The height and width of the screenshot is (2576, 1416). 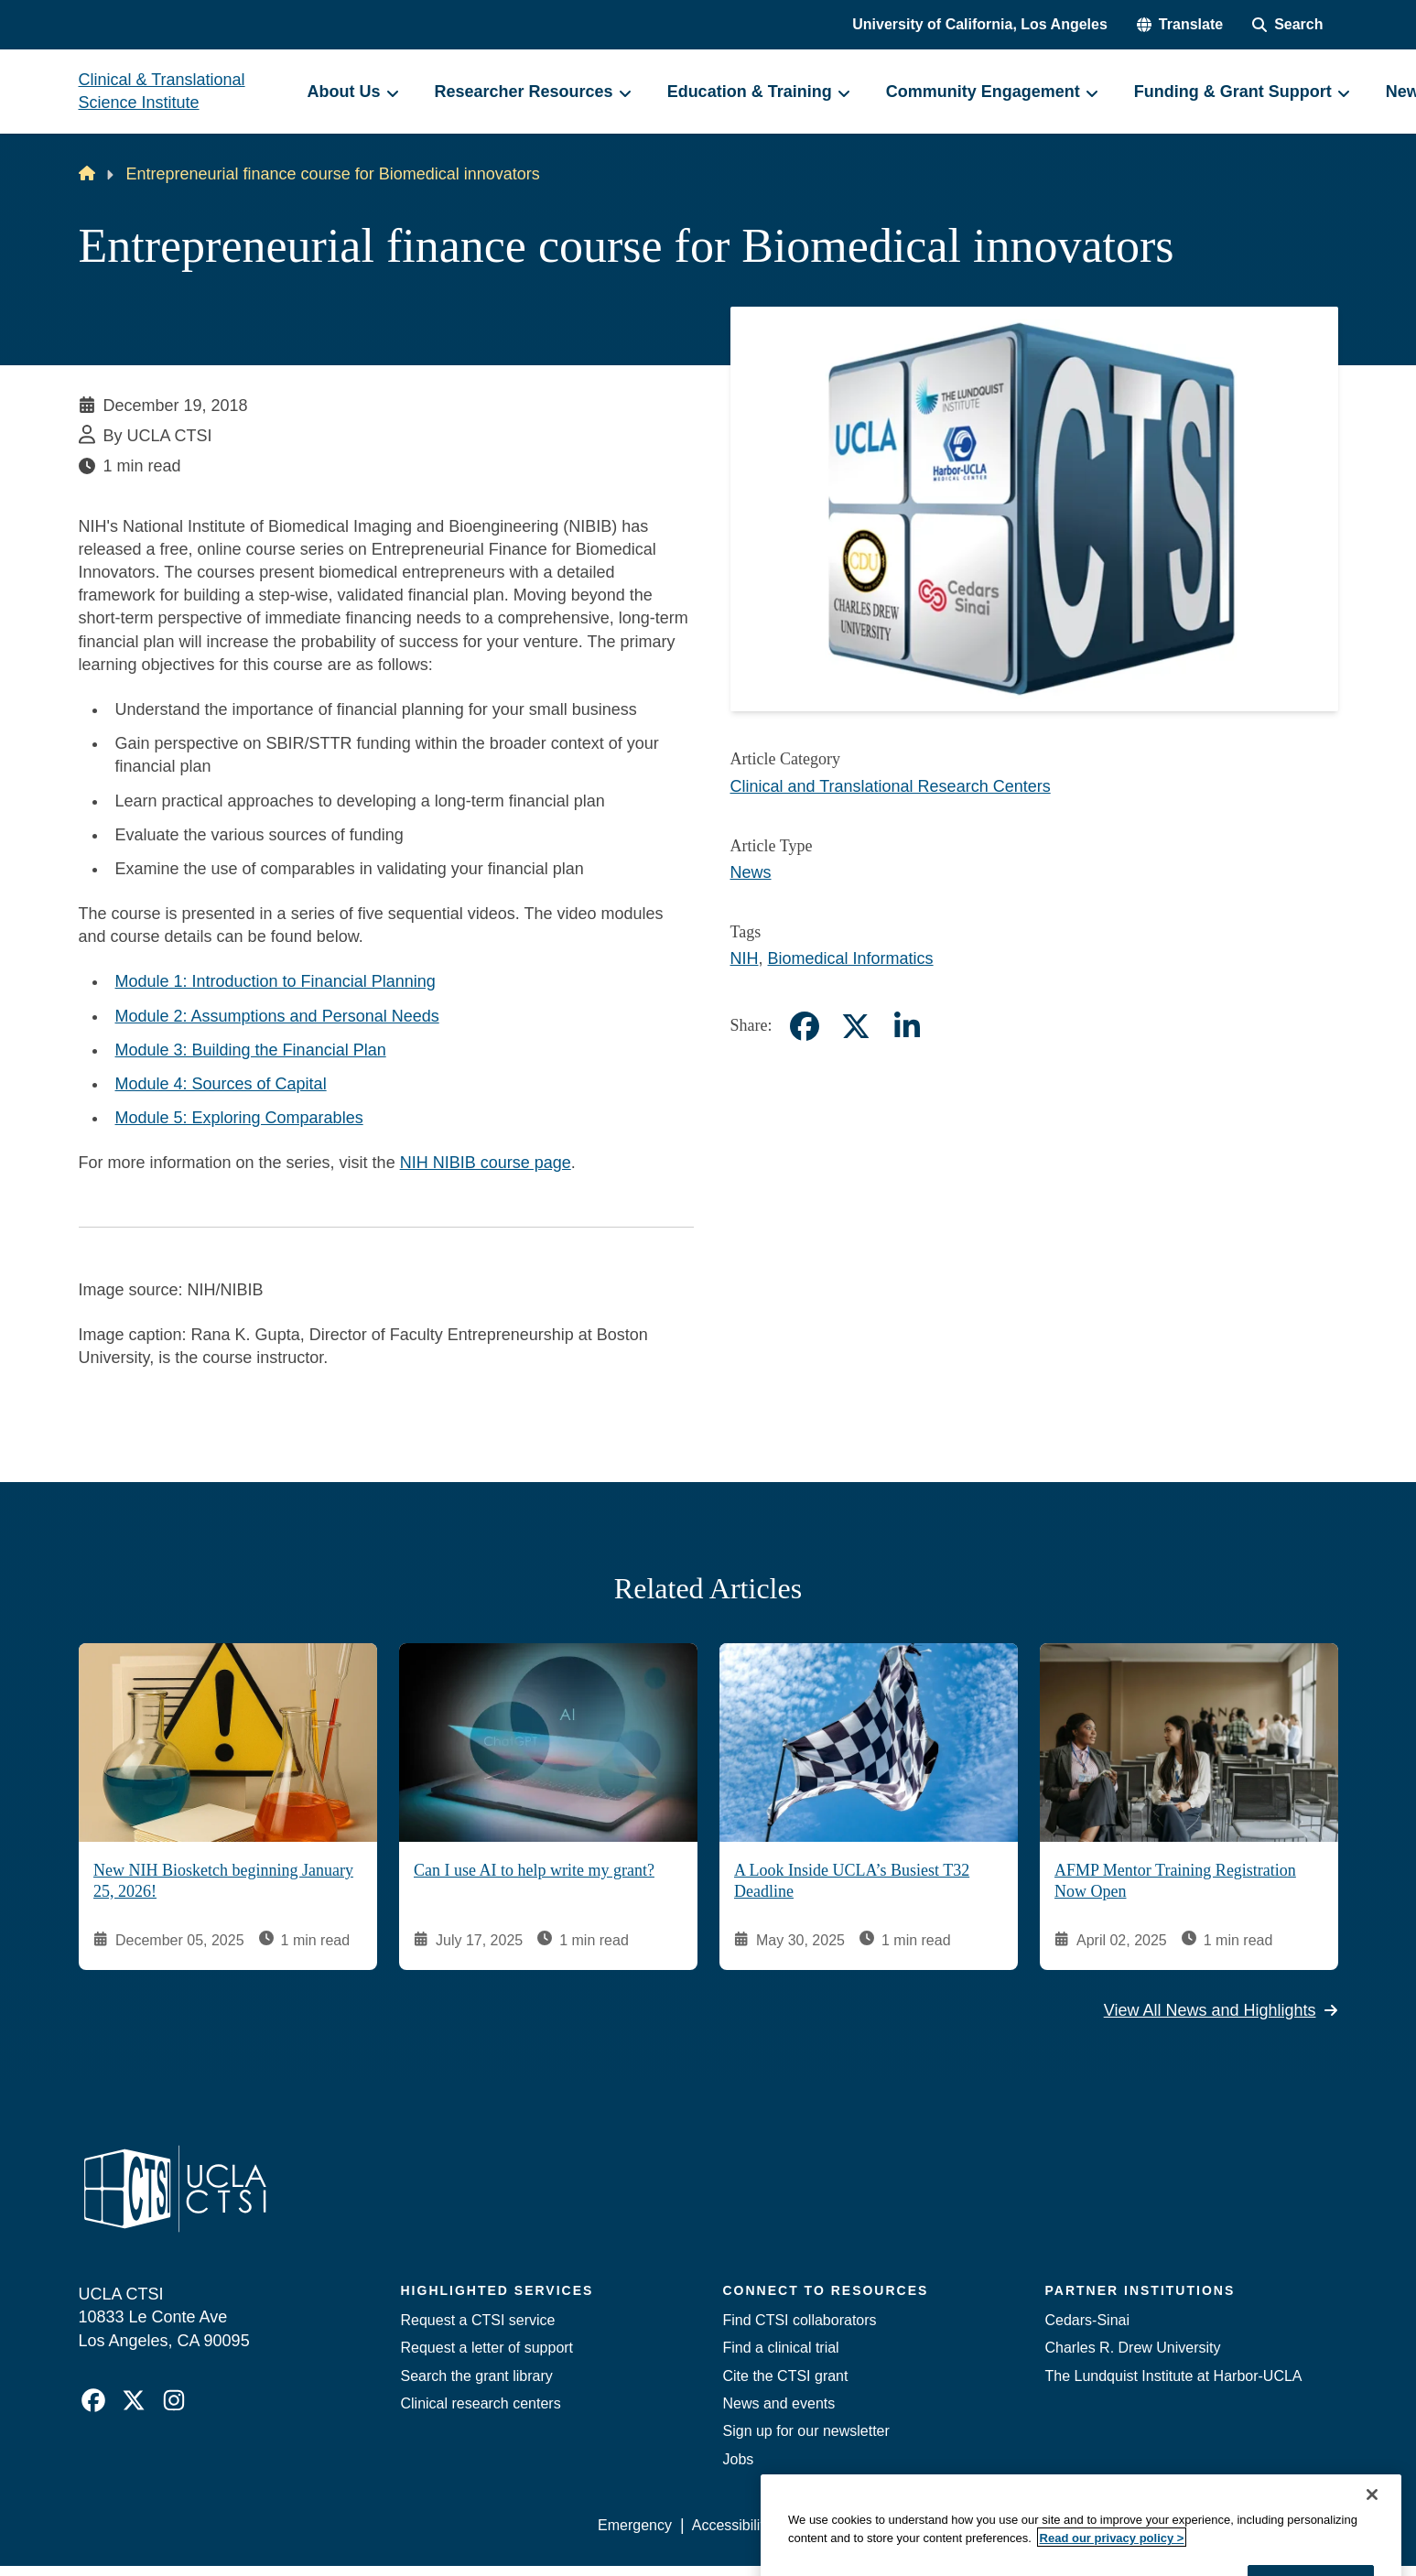 I want to click on Module 2: Assumptions and Personal Needs, so click(x=277, y=1016).